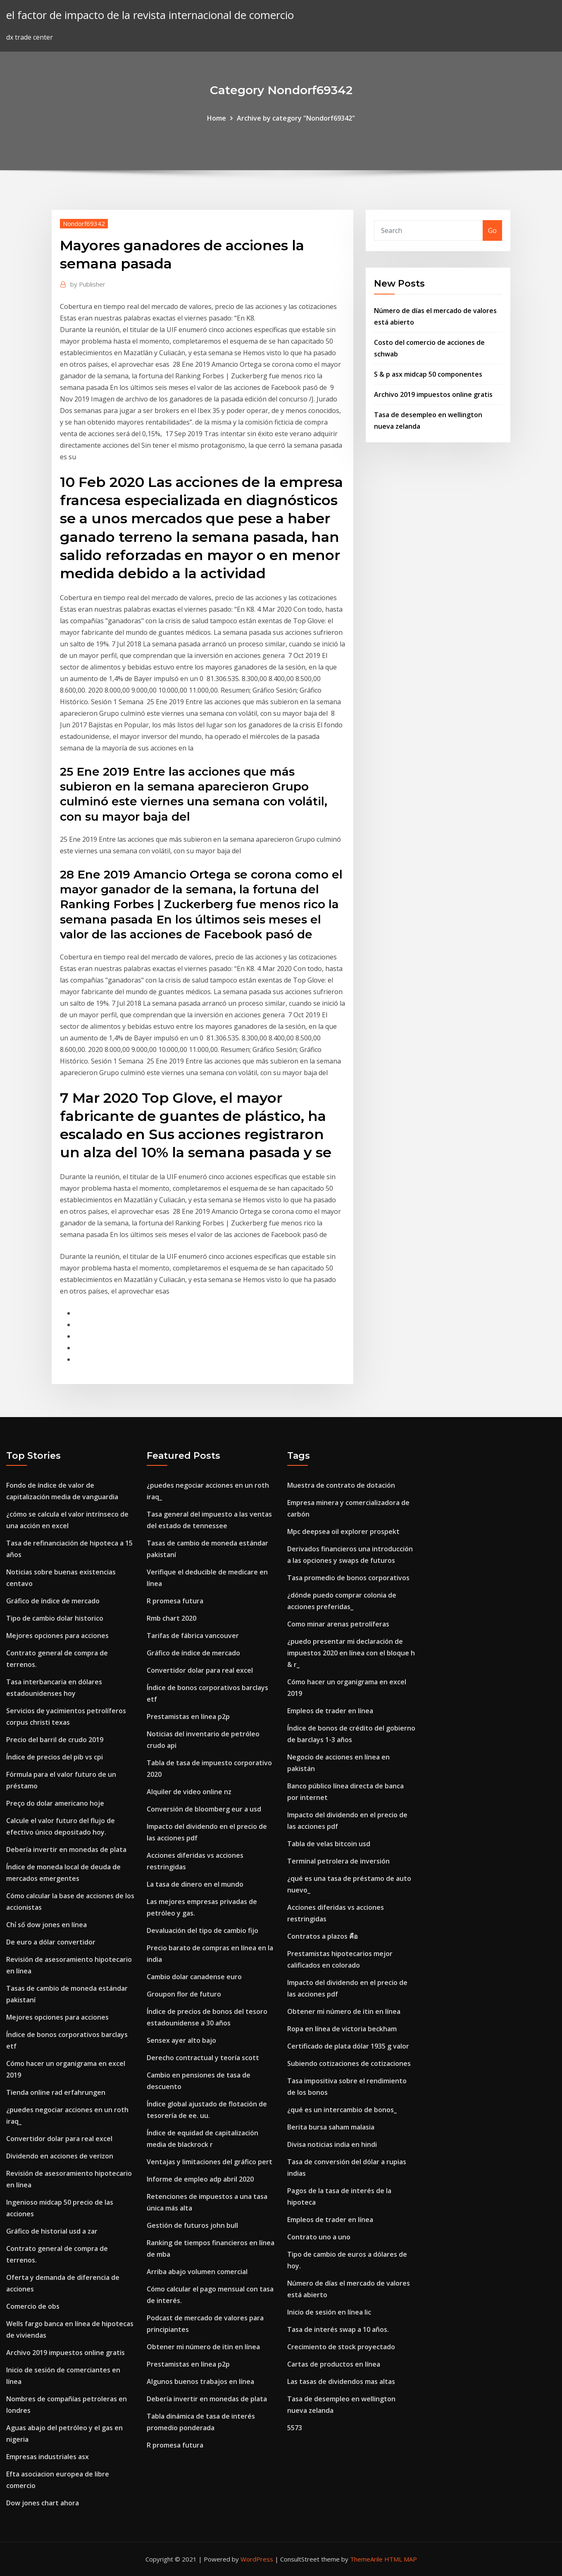 This screenshot has width=562, height=2576. I want to click on Tabla de velas bitcoin usd, so click(328, 1843).